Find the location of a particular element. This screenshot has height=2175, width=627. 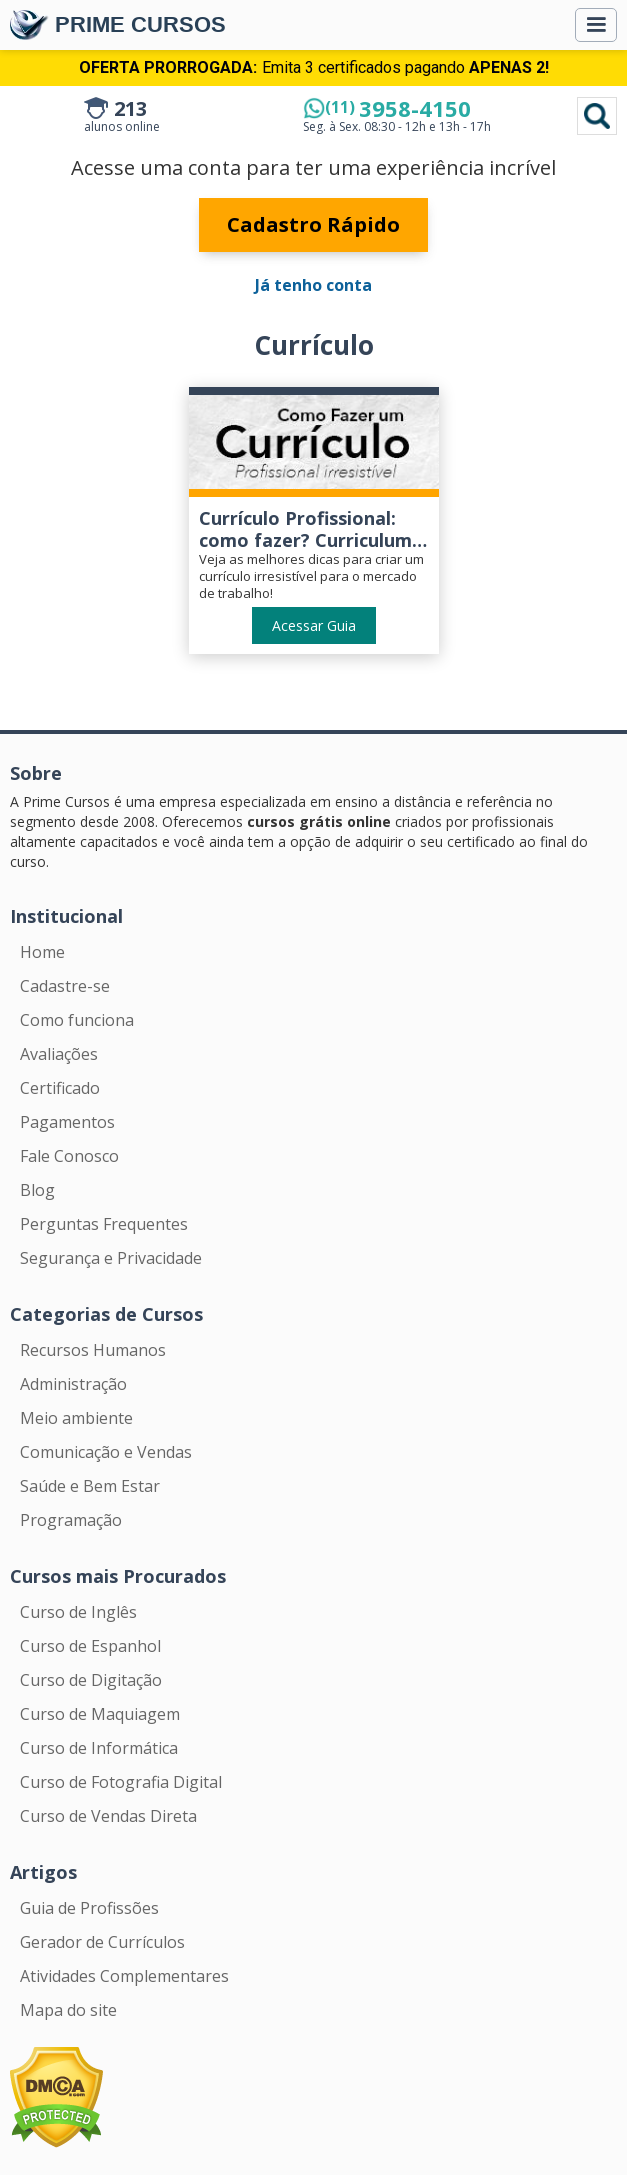

Guia de Profissões is located at coordinates (89, 1908).